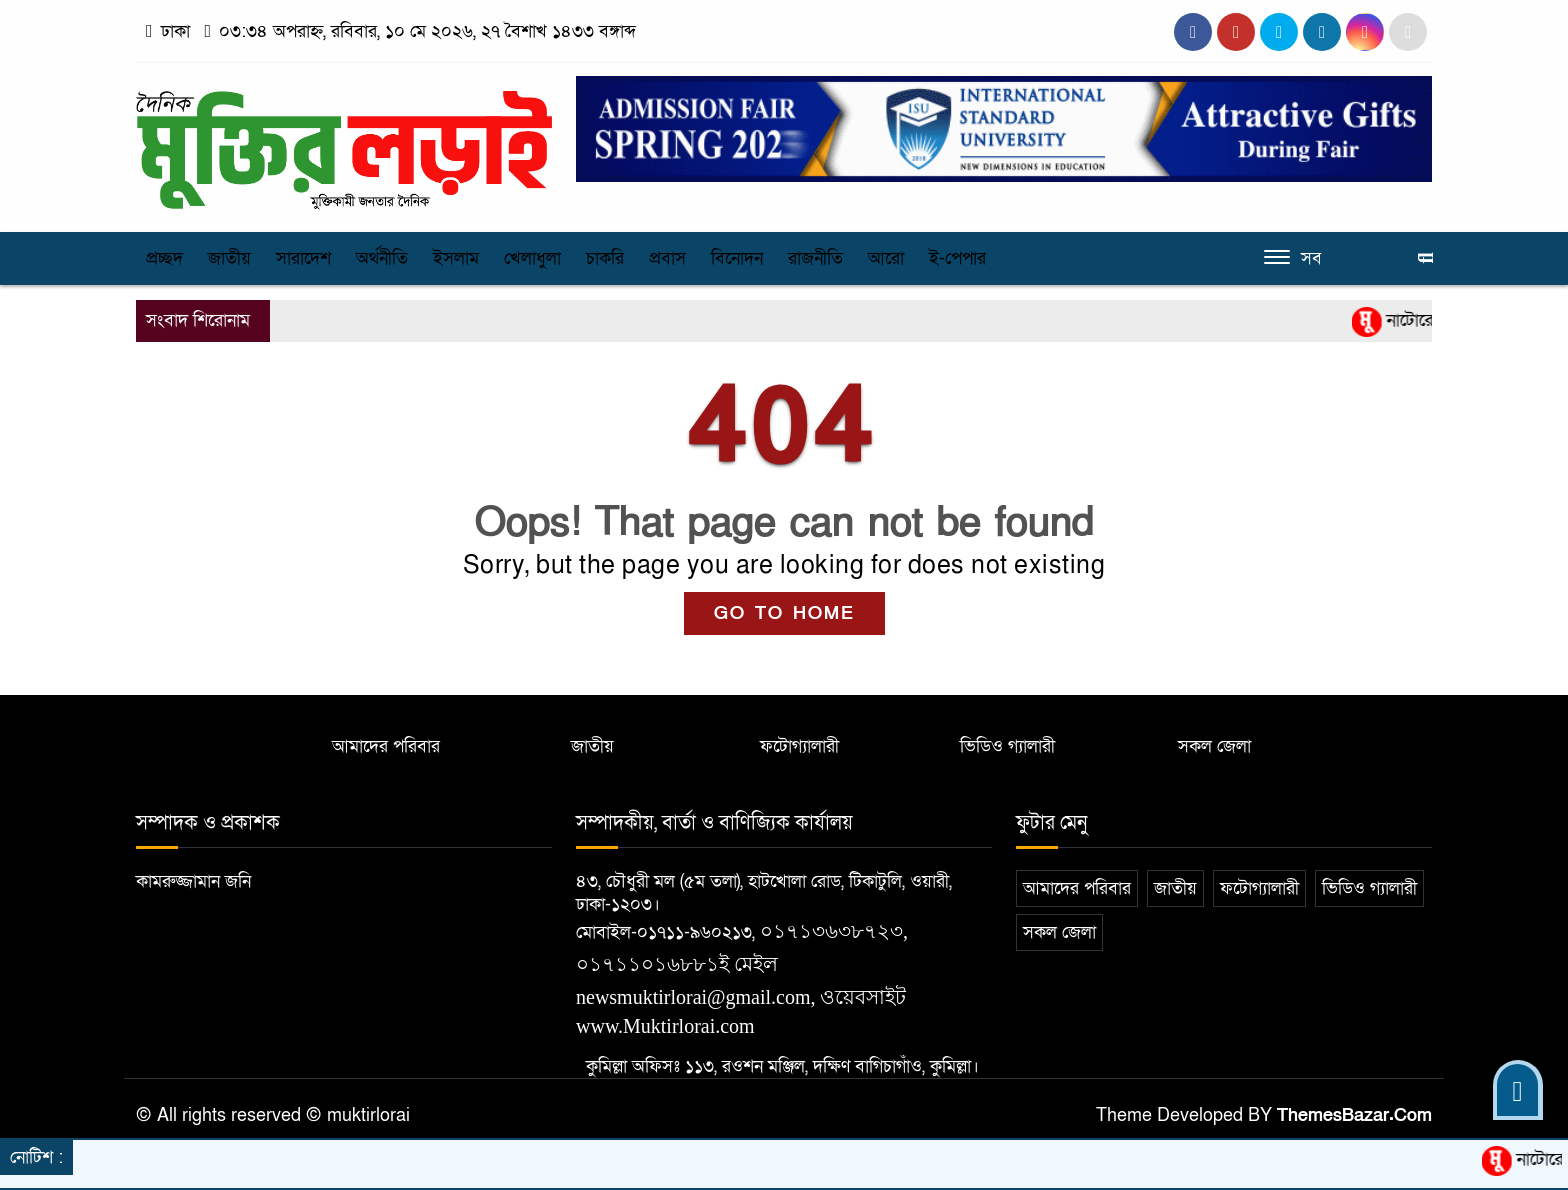  What do you see at coordinates (799, 746) in the screenshot?
I see `ফটোগ্যালারী` at bounding box center [799, 746].